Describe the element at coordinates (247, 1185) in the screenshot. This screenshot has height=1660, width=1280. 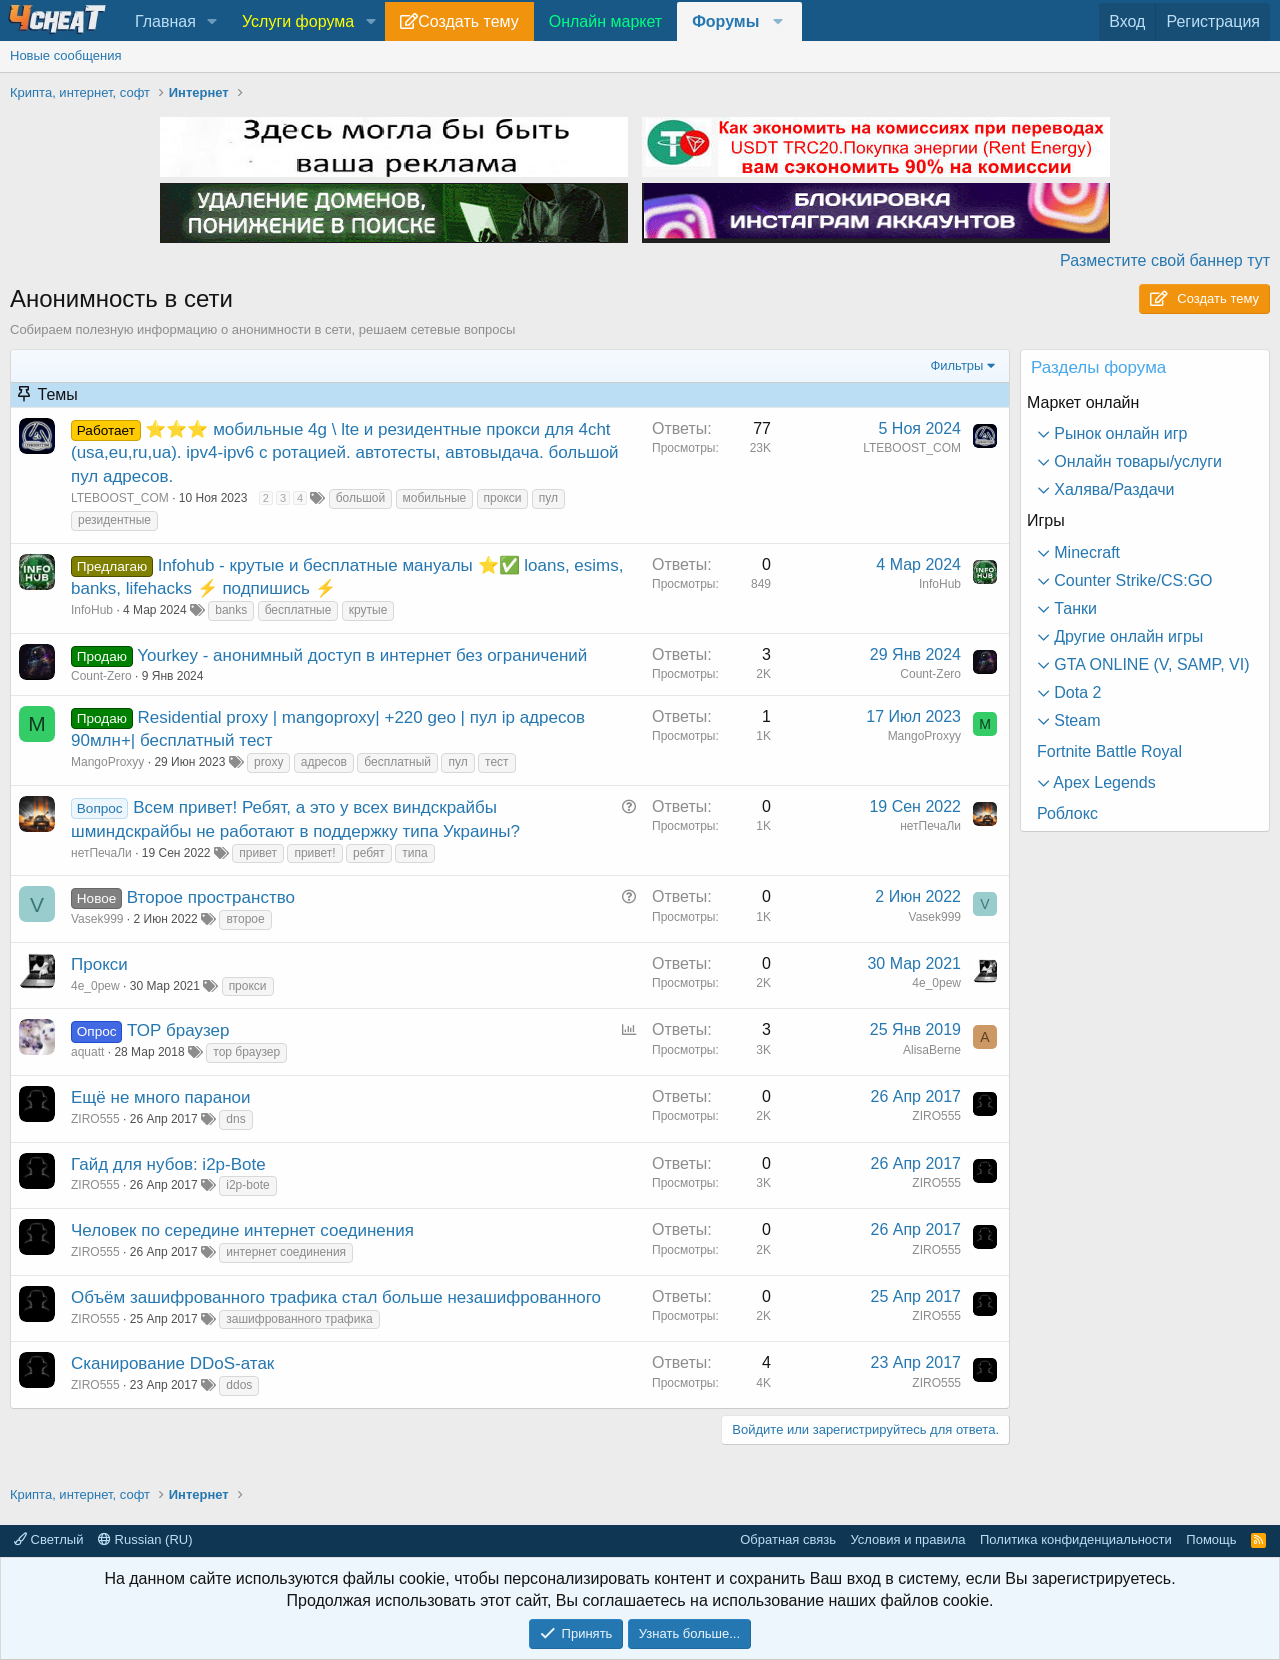
I see `i2p-bote` at that location.